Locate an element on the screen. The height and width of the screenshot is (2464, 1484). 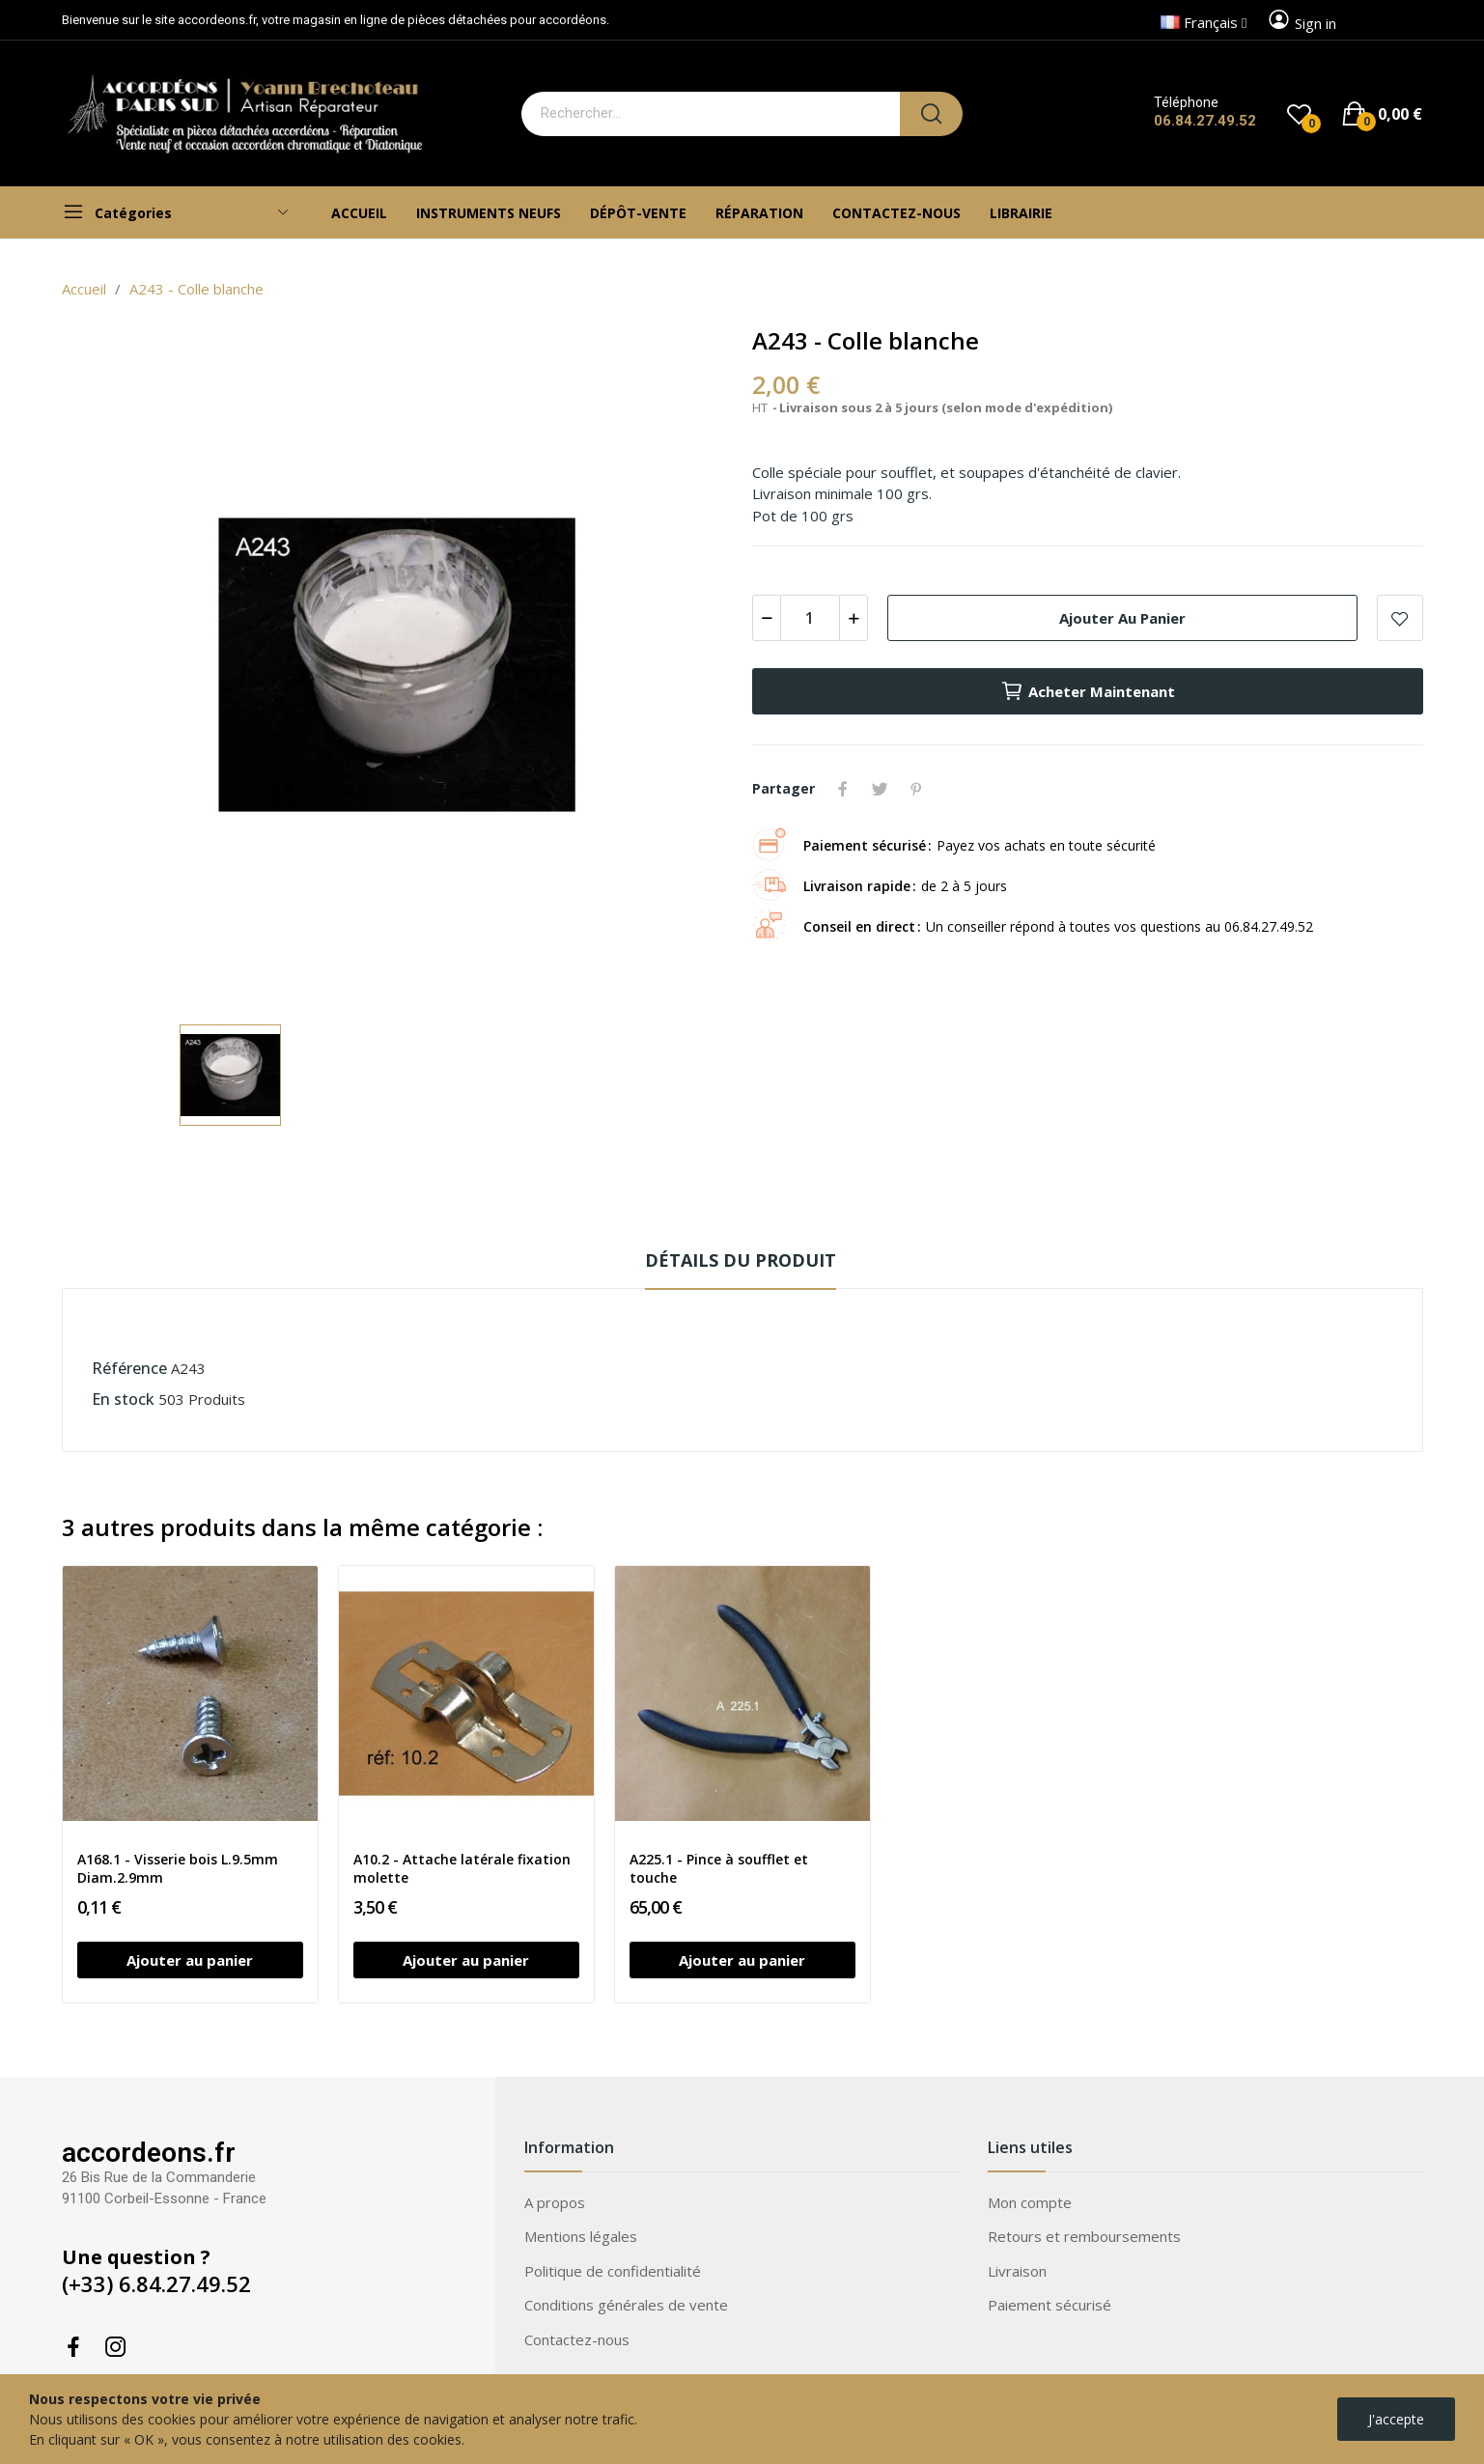
A10.2 - Attache latérale fixation molette is located at coordinates (462, 1869).